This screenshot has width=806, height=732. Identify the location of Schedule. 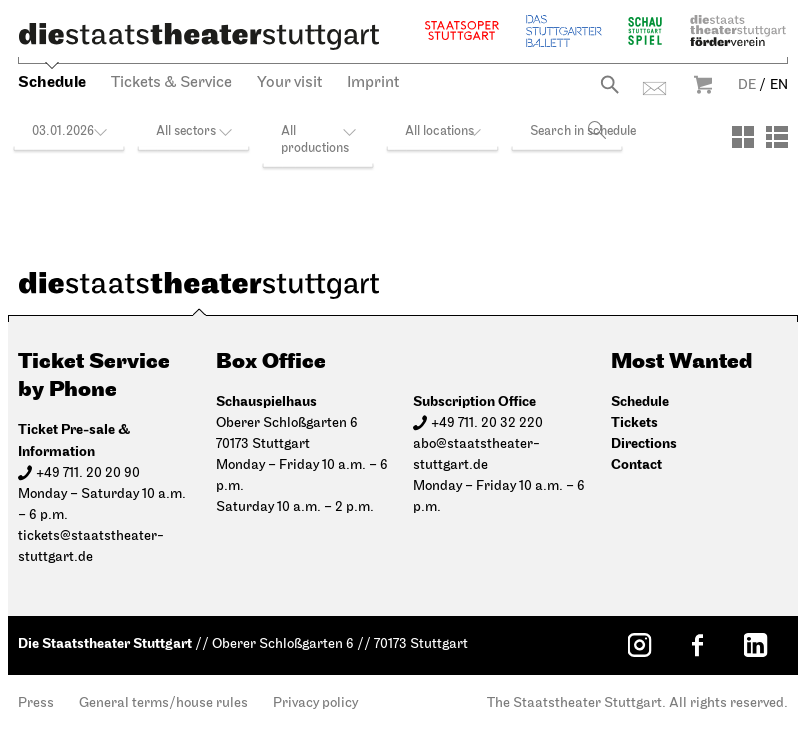
(52, 82).